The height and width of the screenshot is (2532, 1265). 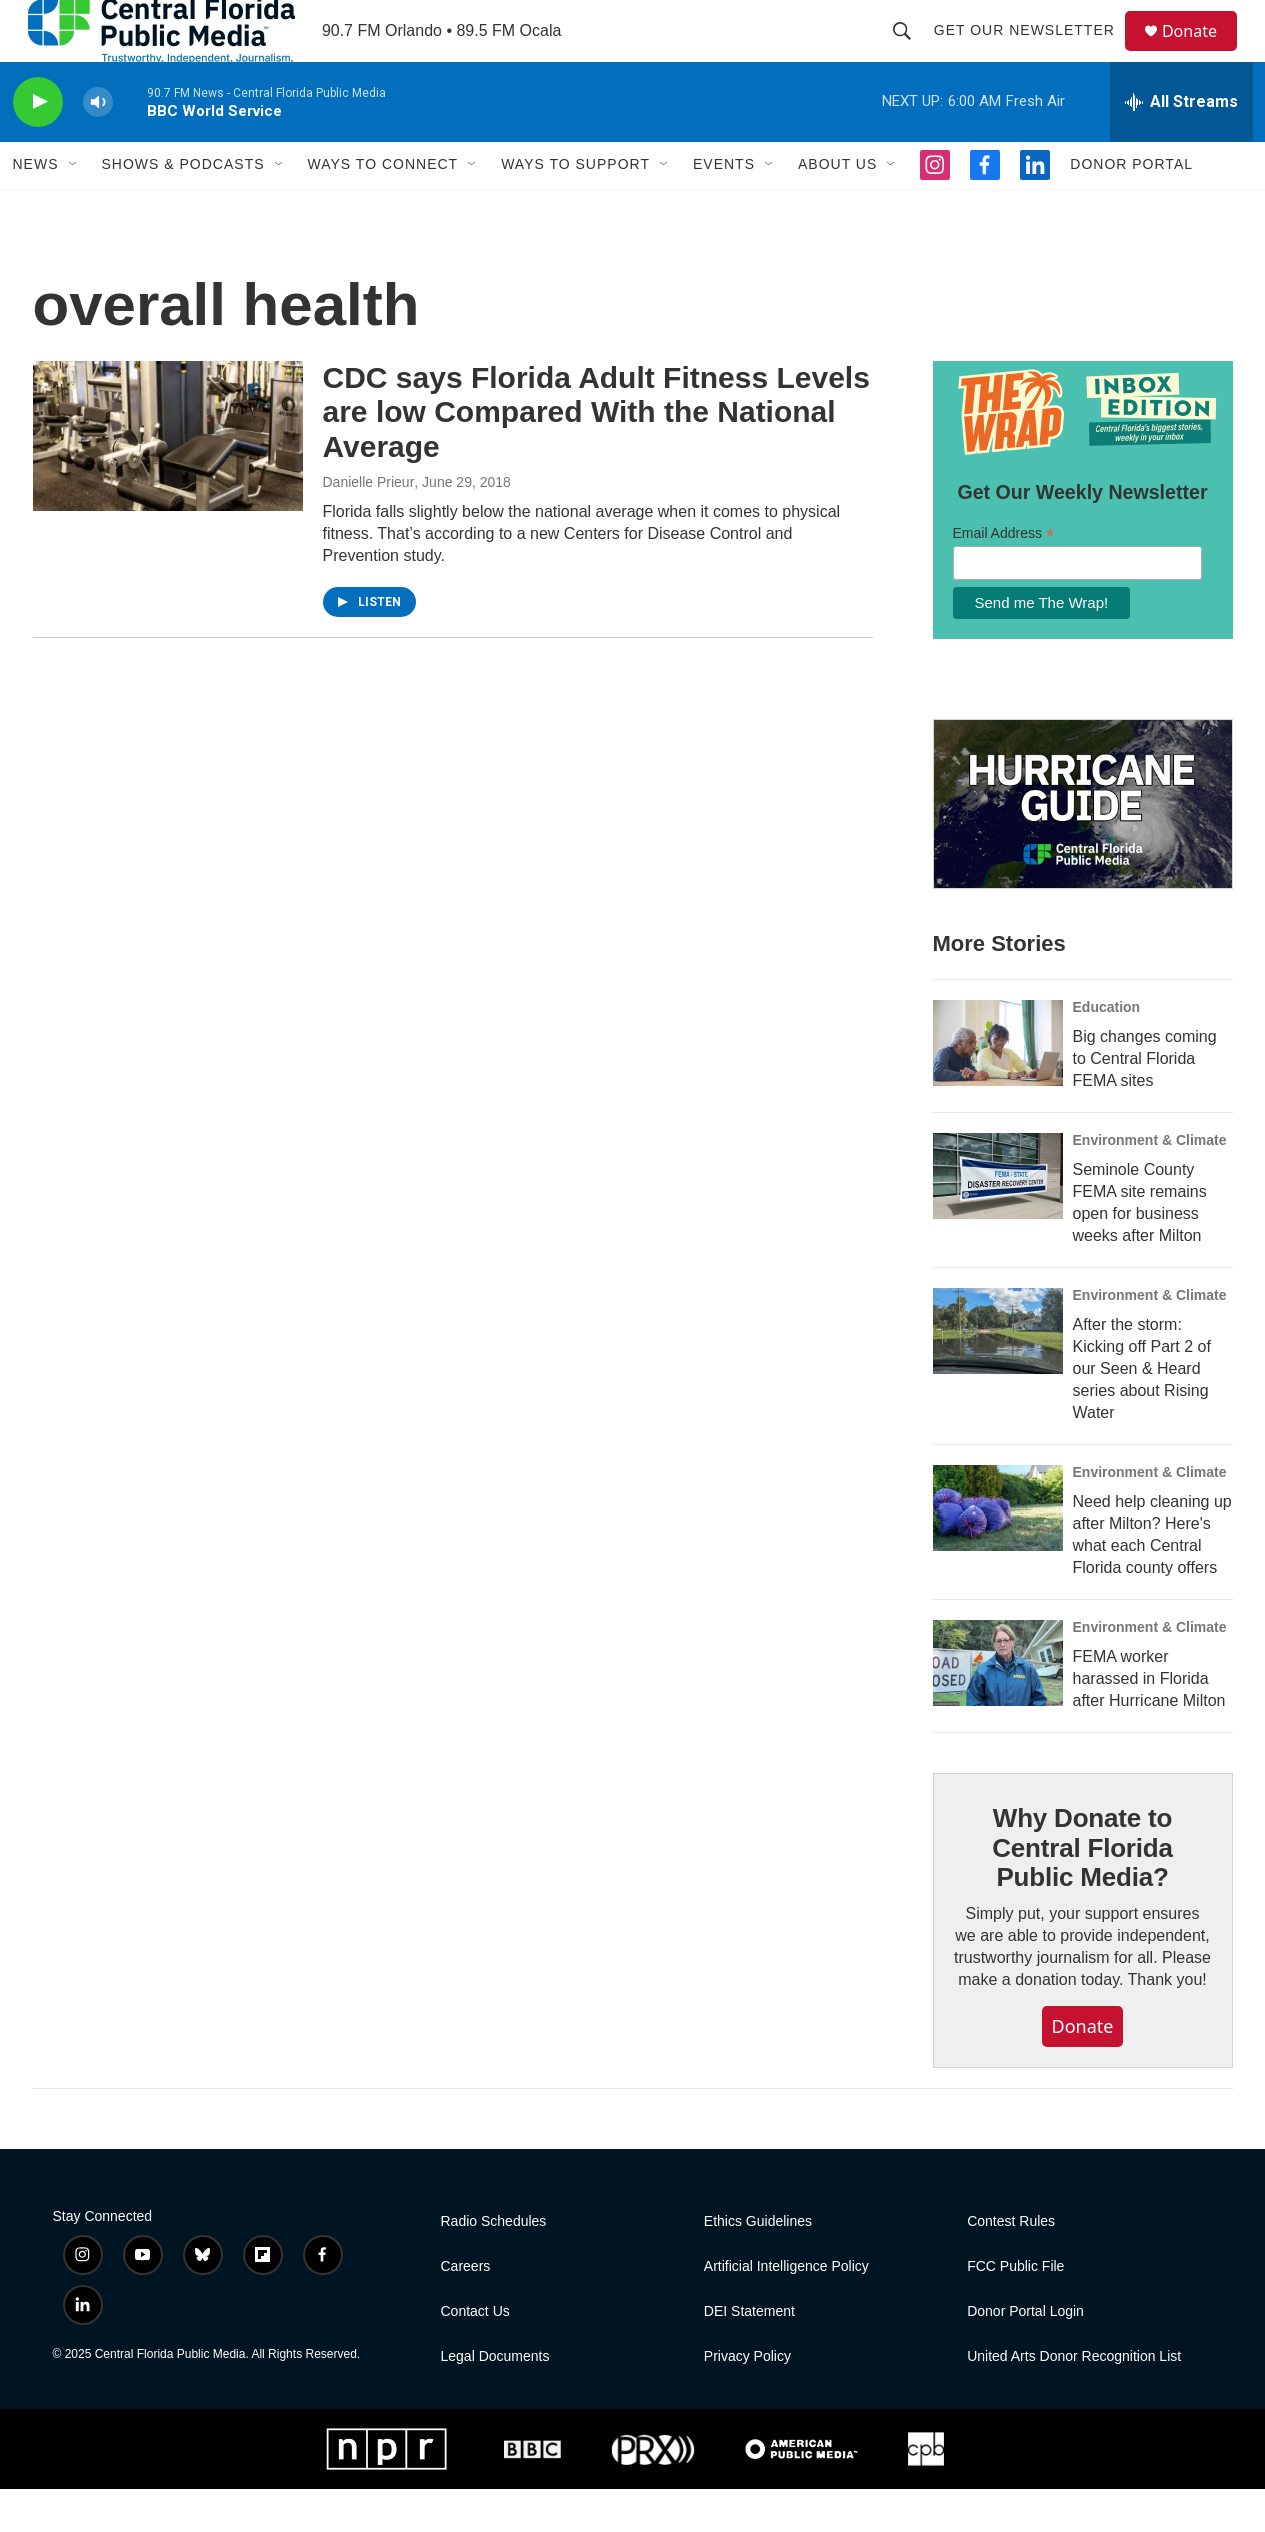 I want to click on Donor Portal Login, so click(x=1025, y=2354).